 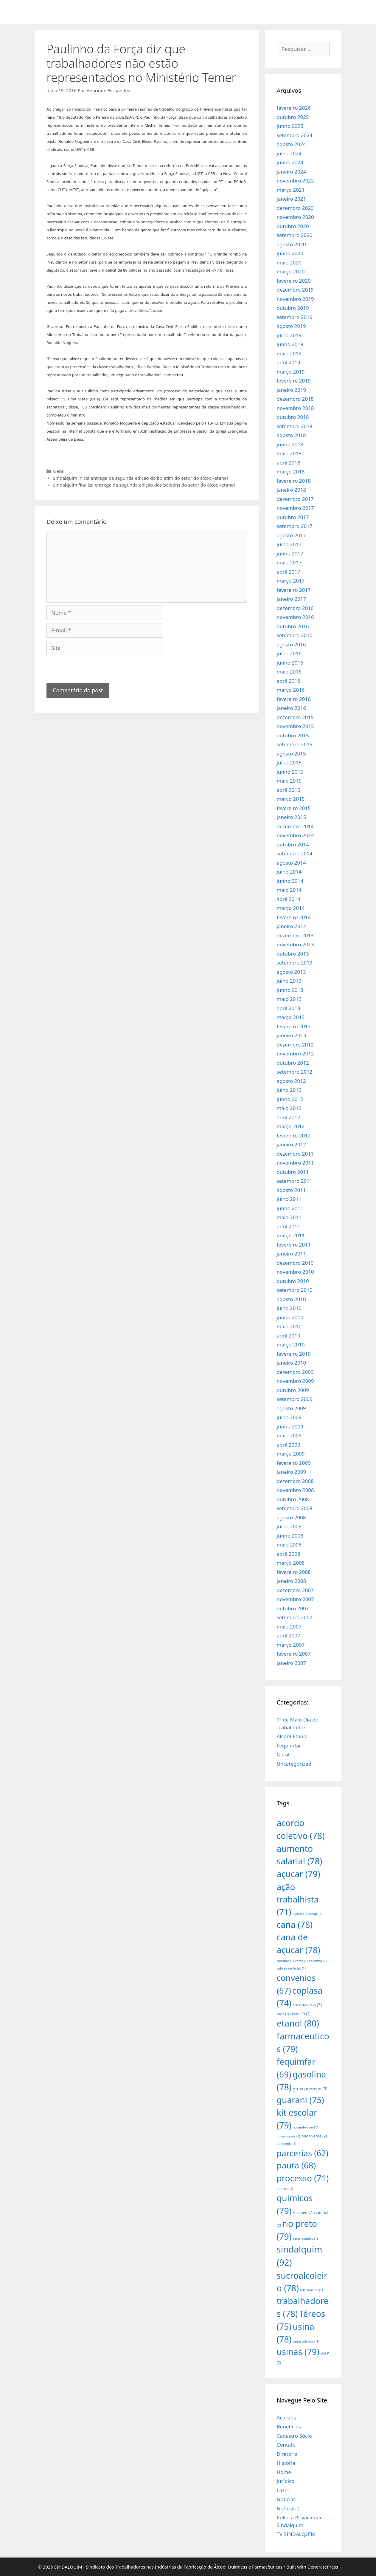 What do you see at coordinates (295, 1180) in the screenshot?
I see `setembro 2011` at bounding box center [295, 1180].